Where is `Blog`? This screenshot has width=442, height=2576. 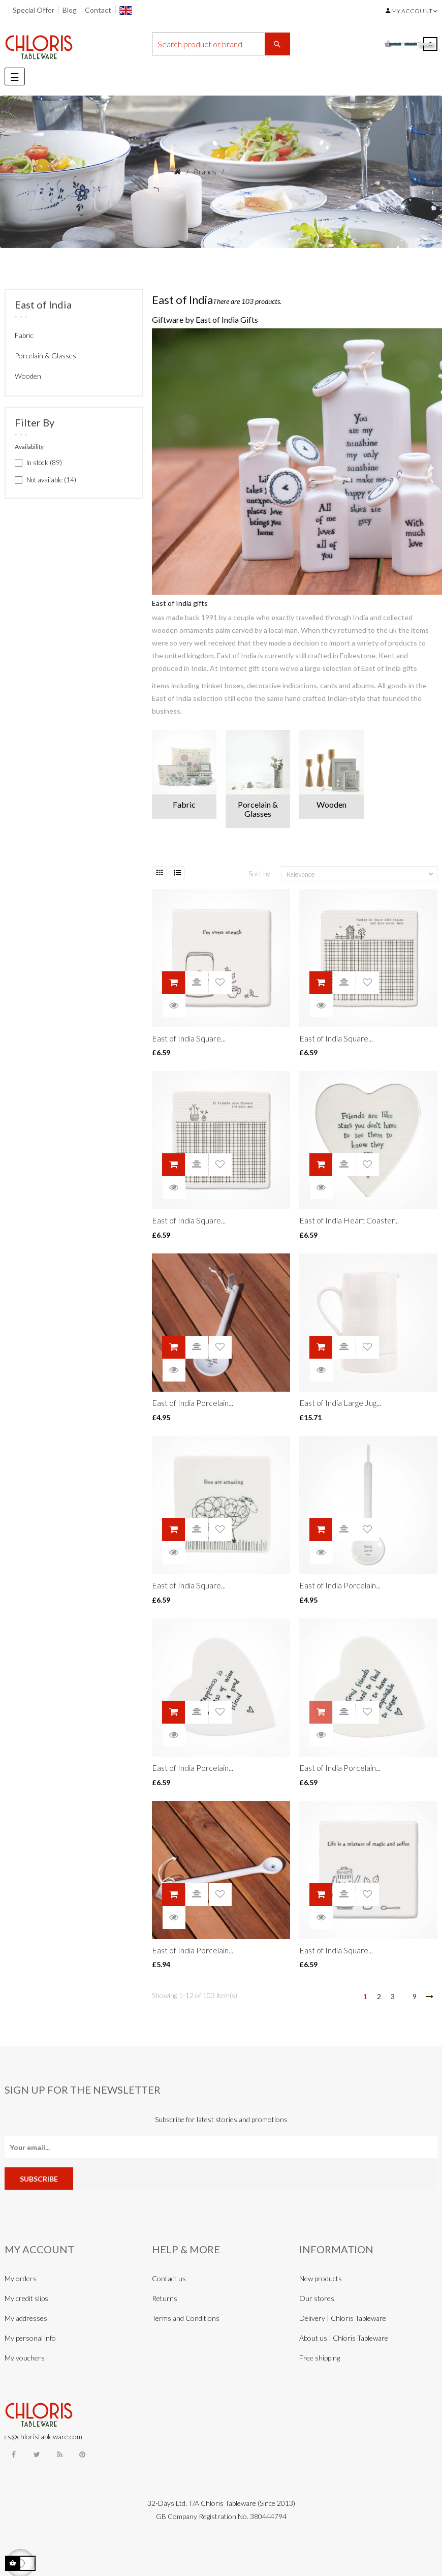 Blog is located at coordinates (69, 10).